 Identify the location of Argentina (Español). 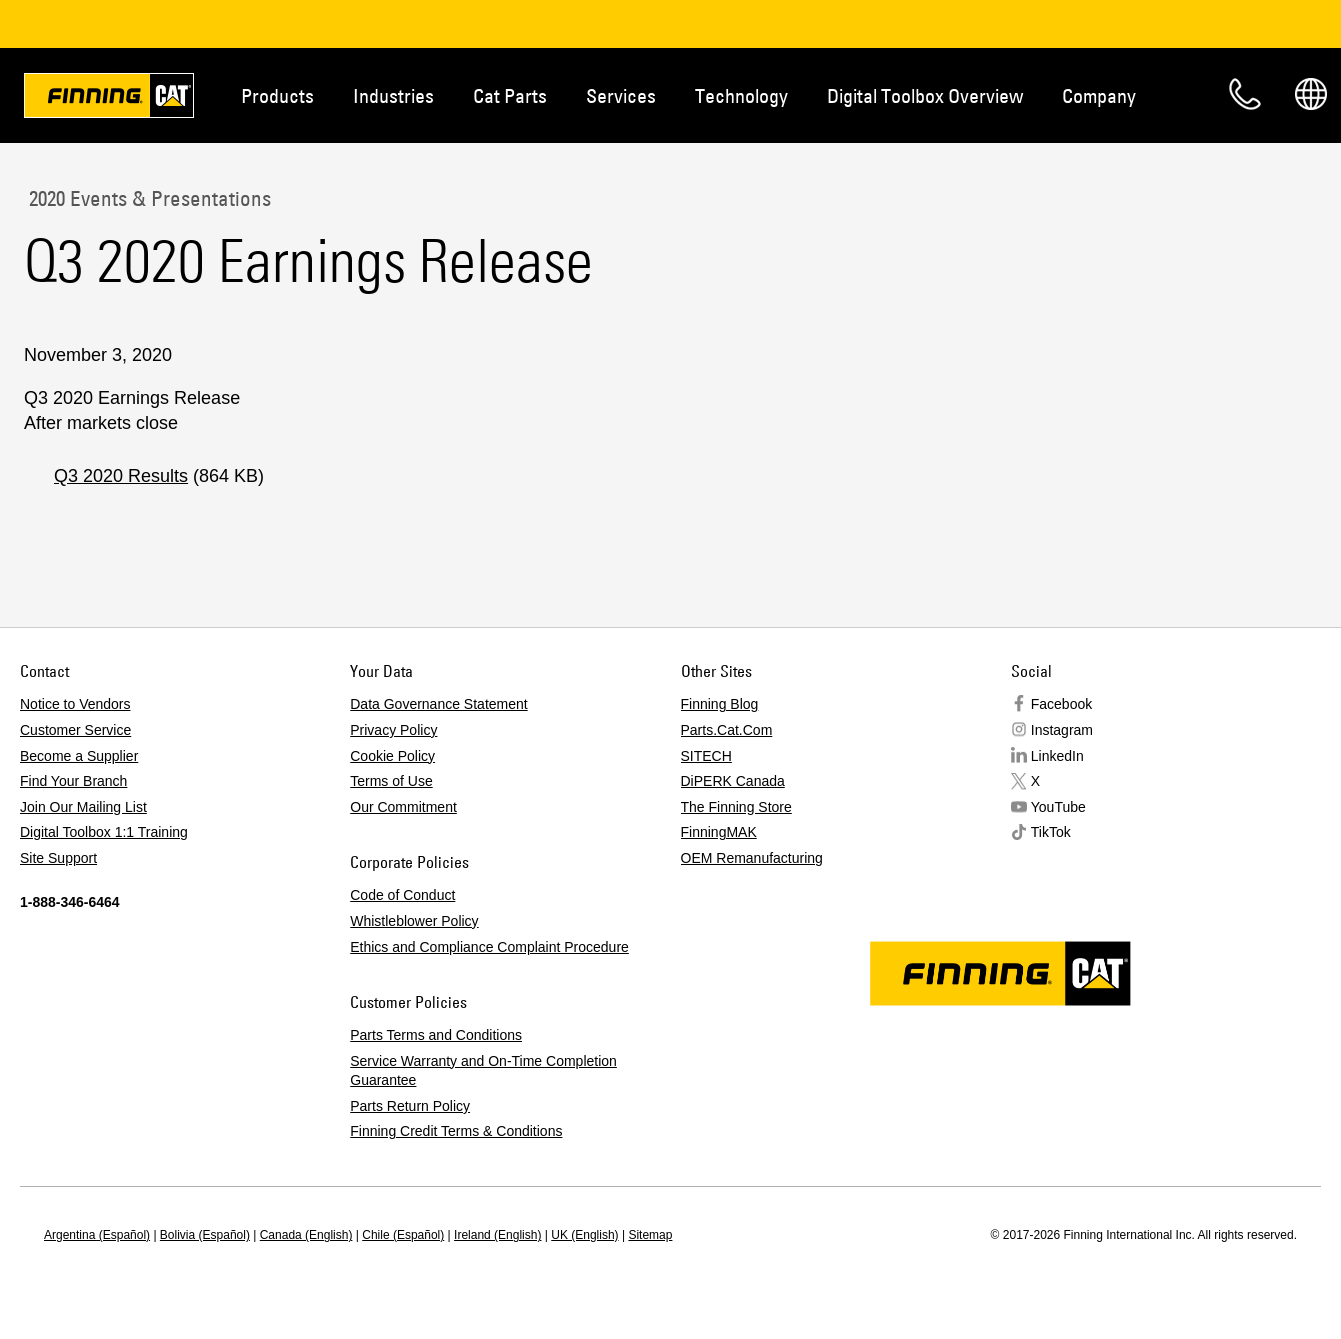
(97, 1235).